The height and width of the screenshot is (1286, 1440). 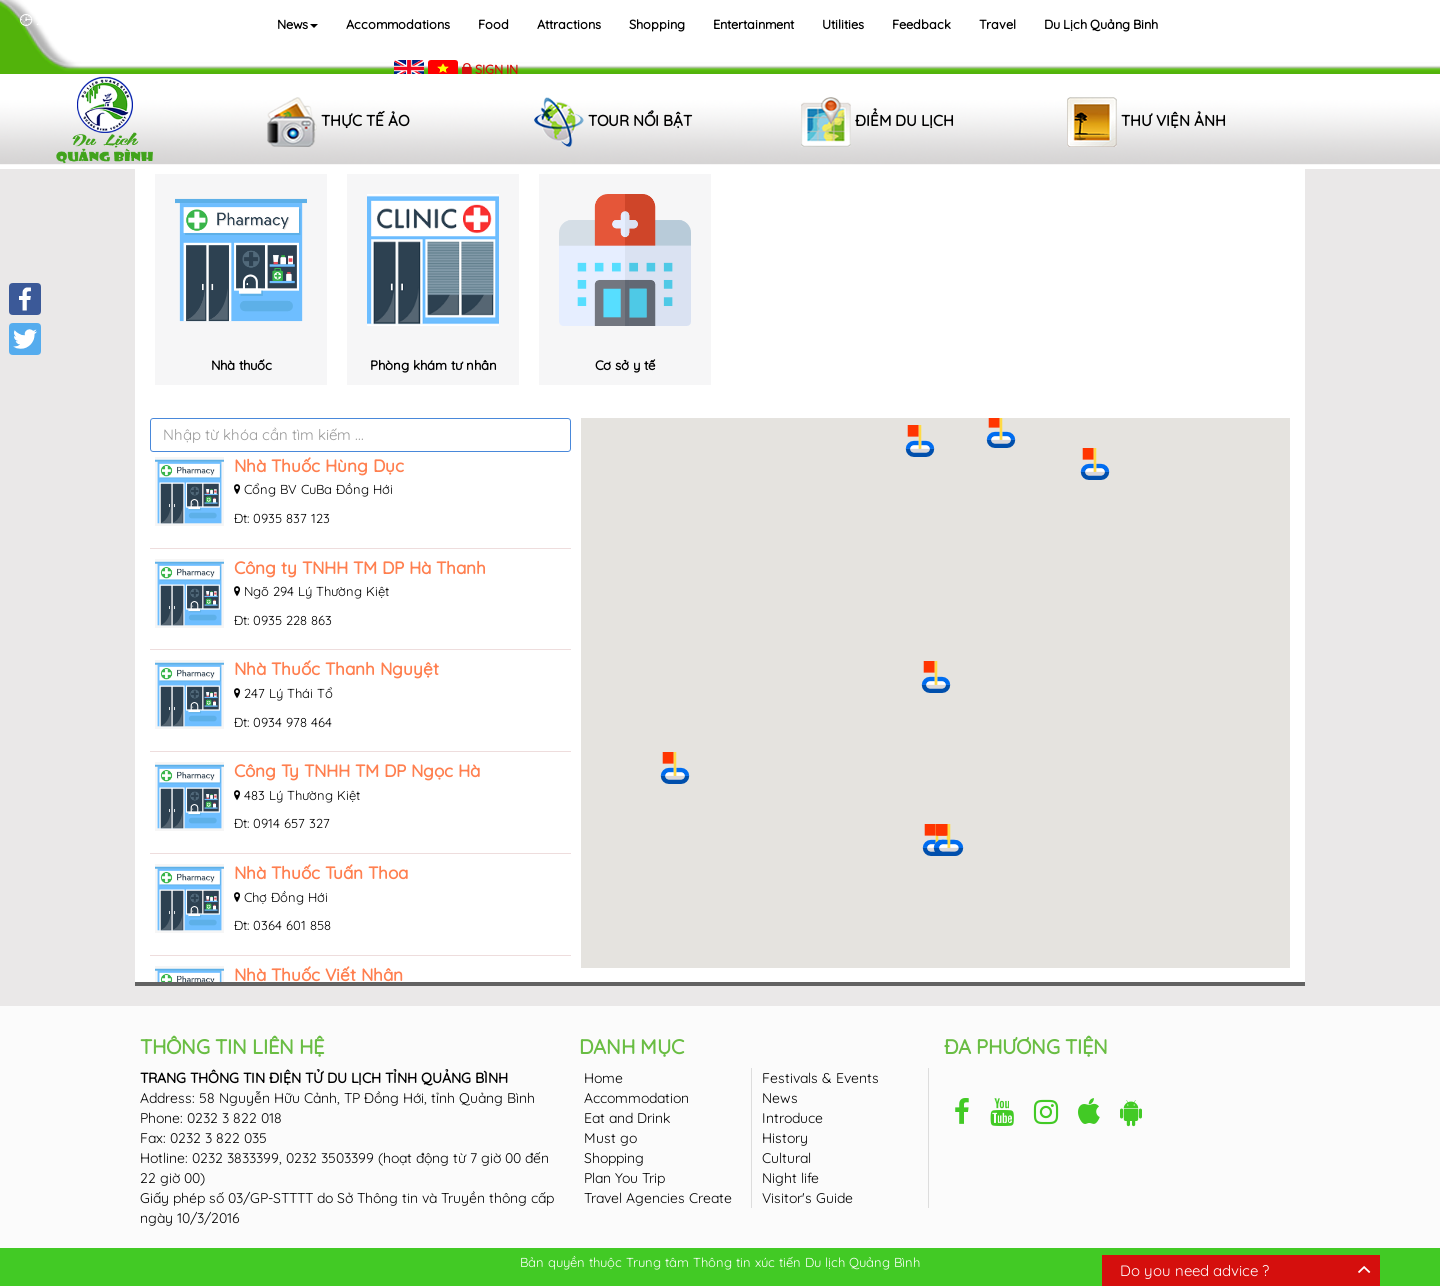 What do you see at coordinates (657, 24) in the screenshot?
I see `Shopping` at bounding box center [657, 24].